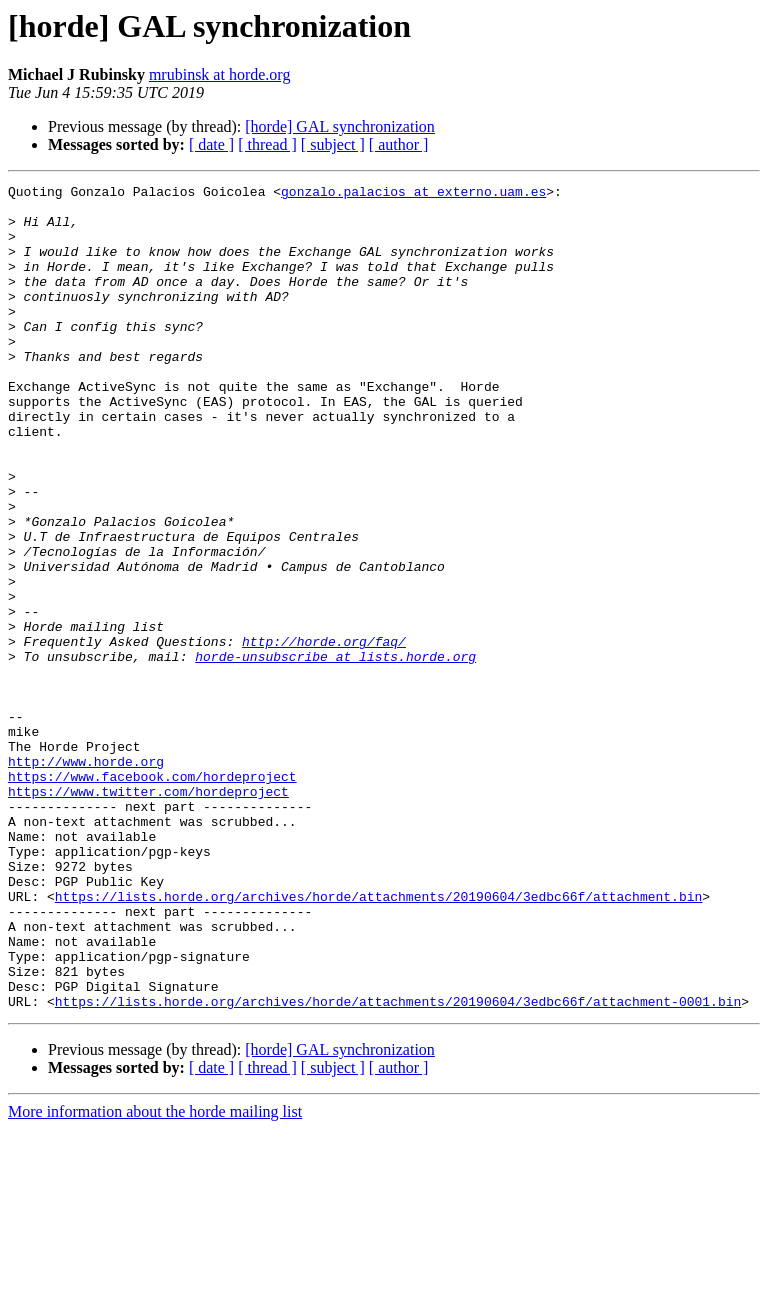 This screenshot has width=768, height=1294. What do you see at coordinates (148, 914) in the screenshot?
I see `https://www.twitter.com/hordeproject` at bounding box center [148, 914].